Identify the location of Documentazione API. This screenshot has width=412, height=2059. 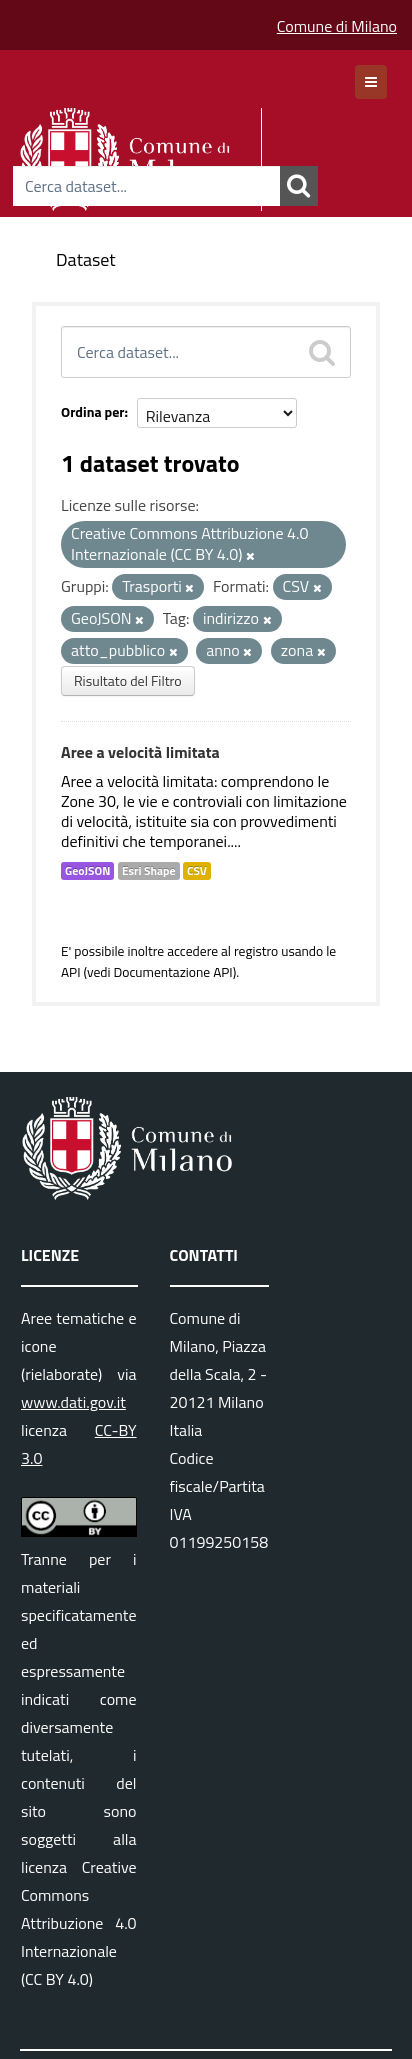
(172, 972).